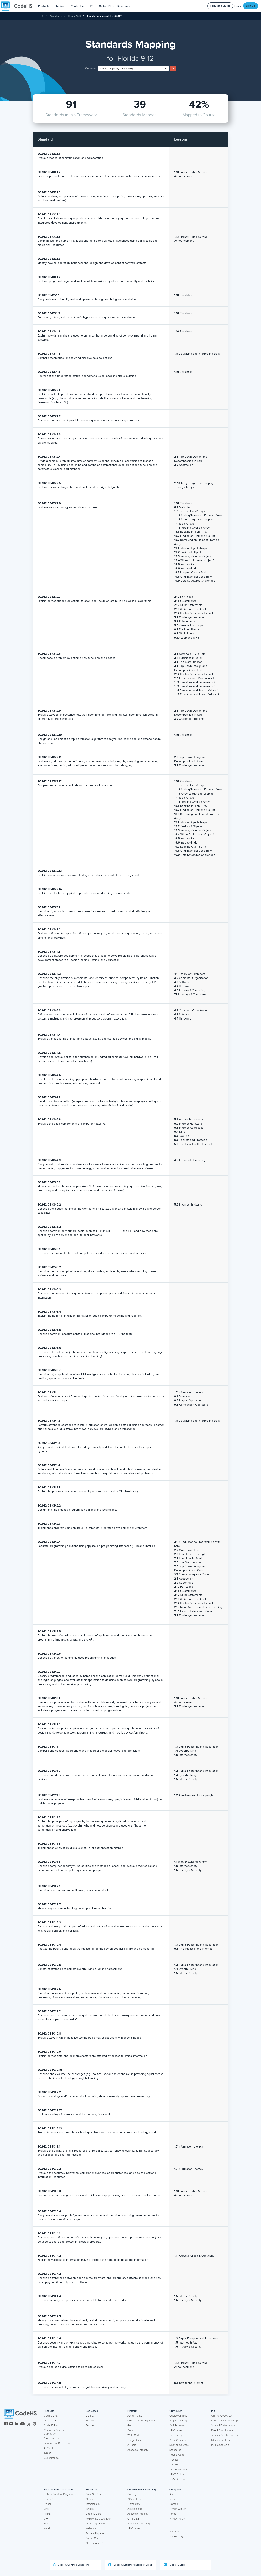  What do you see at coordinates (175, 2564) in the screenshot?
I see `CodeHS Store` at bounding box center [175, 2564].